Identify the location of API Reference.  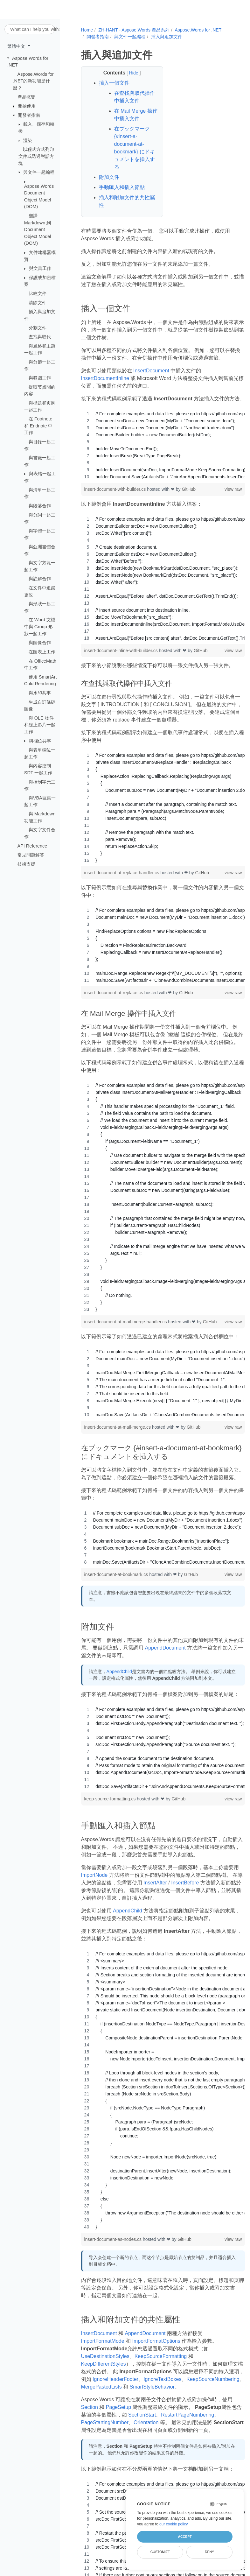
(32, 845).